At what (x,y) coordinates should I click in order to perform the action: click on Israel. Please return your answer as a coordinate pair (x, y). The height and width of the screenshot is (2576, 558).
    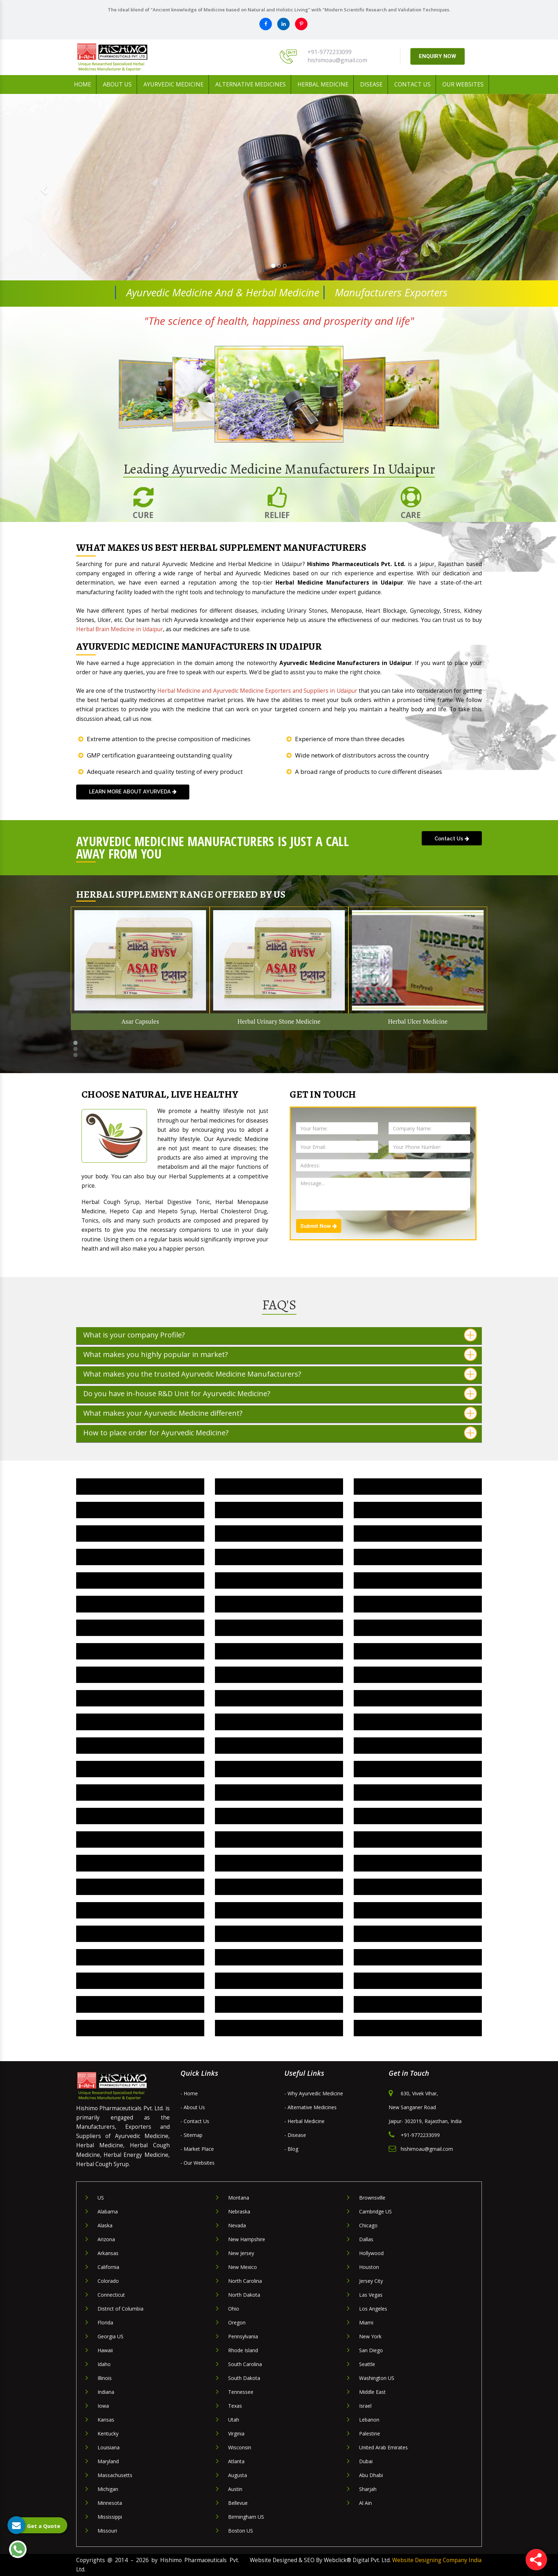
    Looking at the image, I should click on (365, 2405).